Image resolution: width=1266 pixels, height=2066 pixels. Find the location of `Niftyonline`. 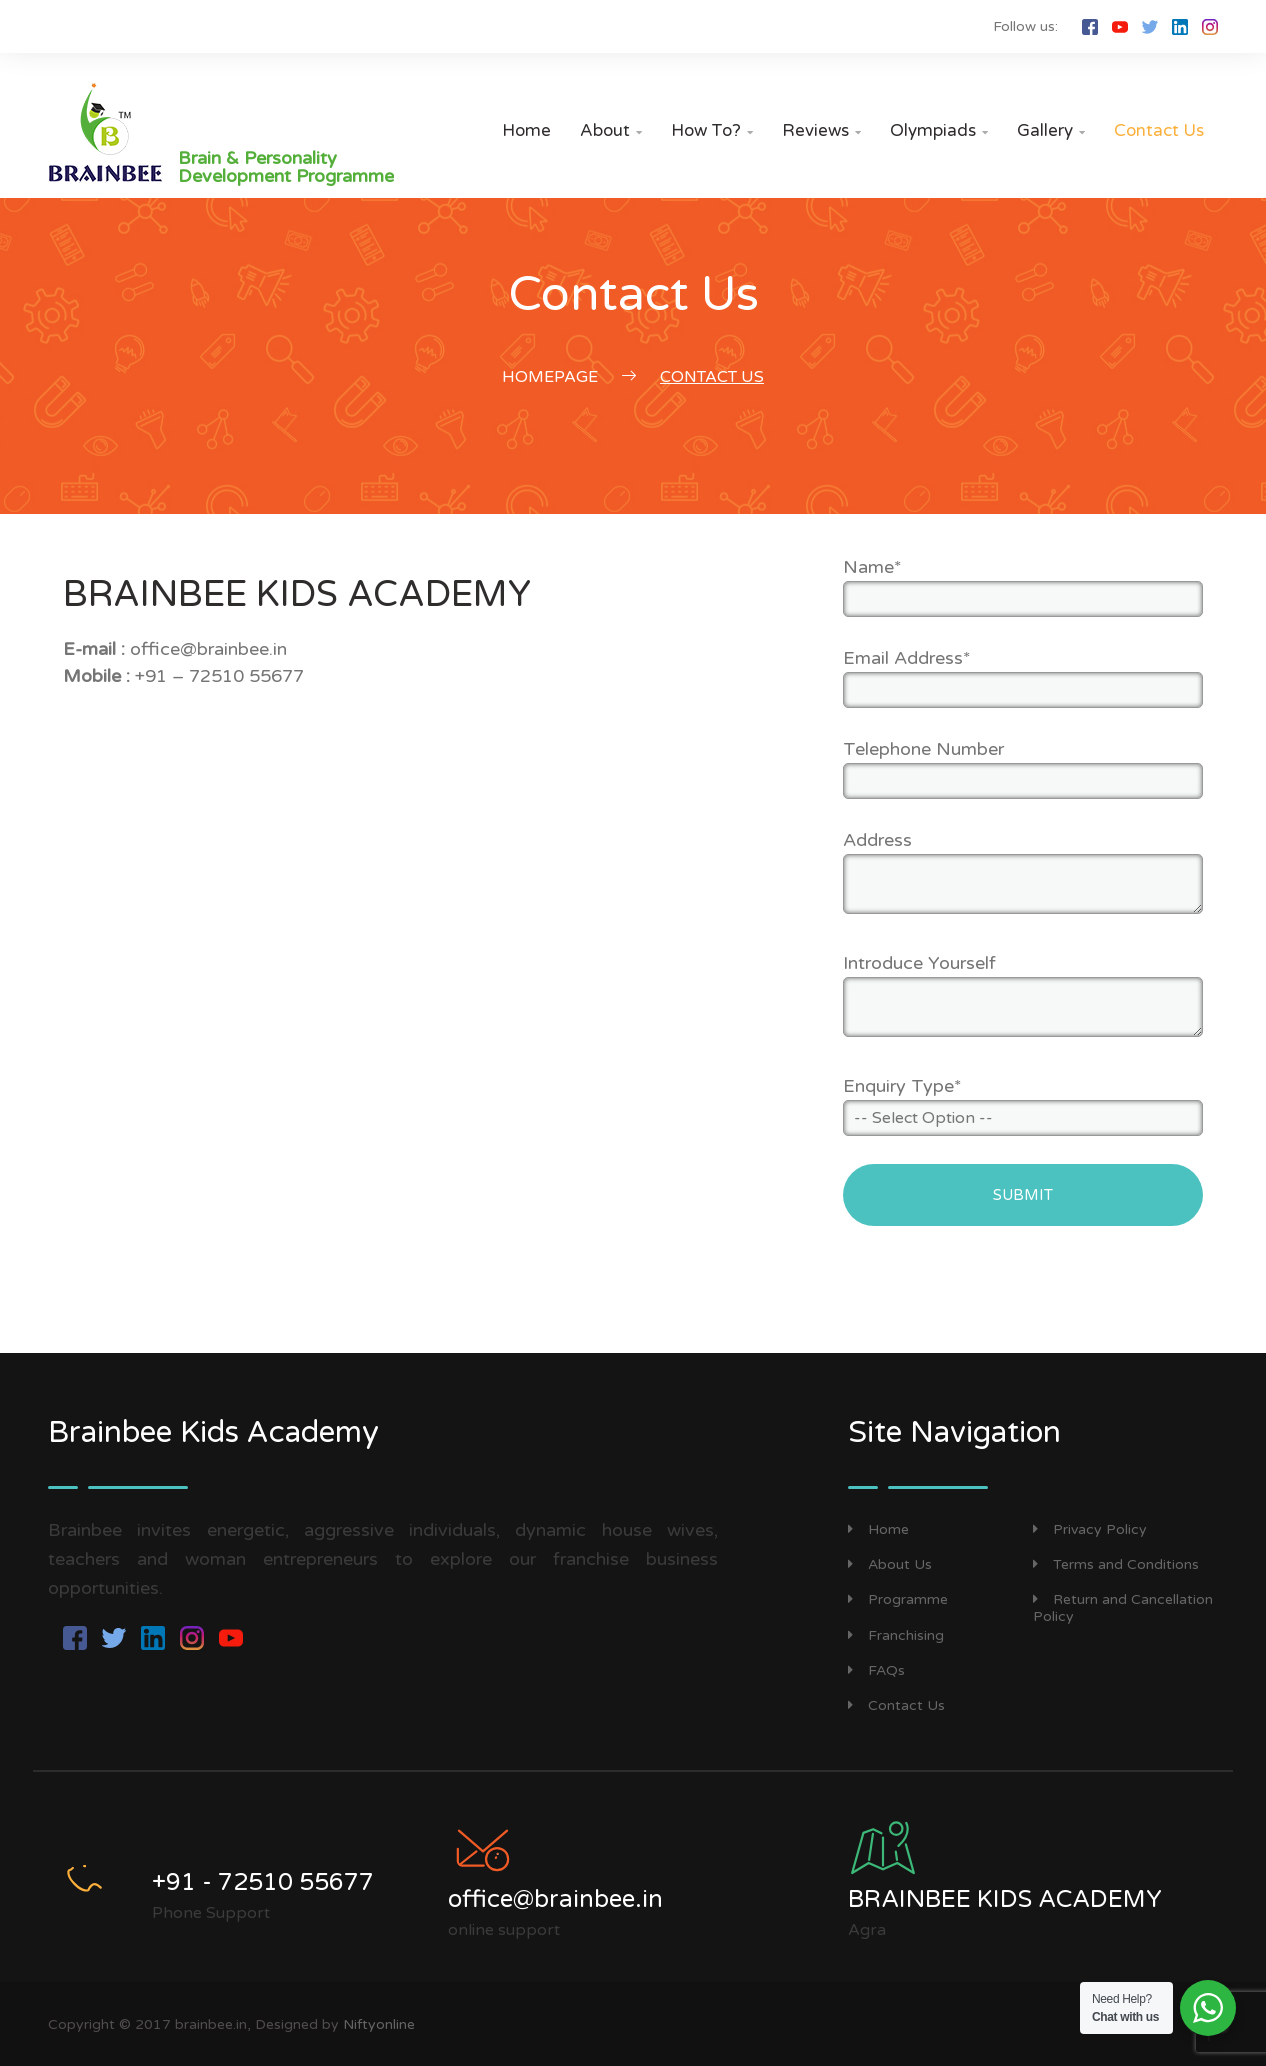

Niftyonline is located at coordinates (379, 2024).